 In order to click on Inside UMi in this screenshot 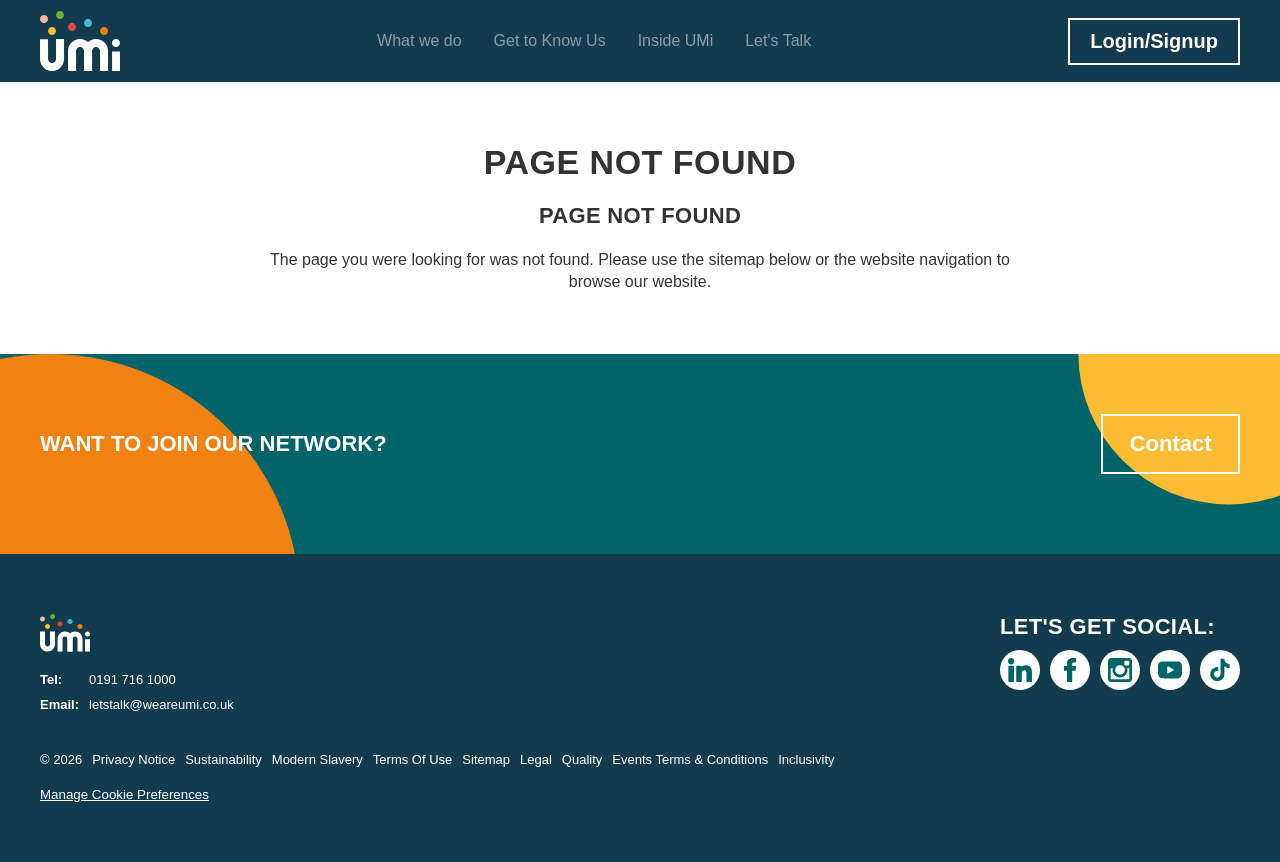, I will do `click(676, 40)`.